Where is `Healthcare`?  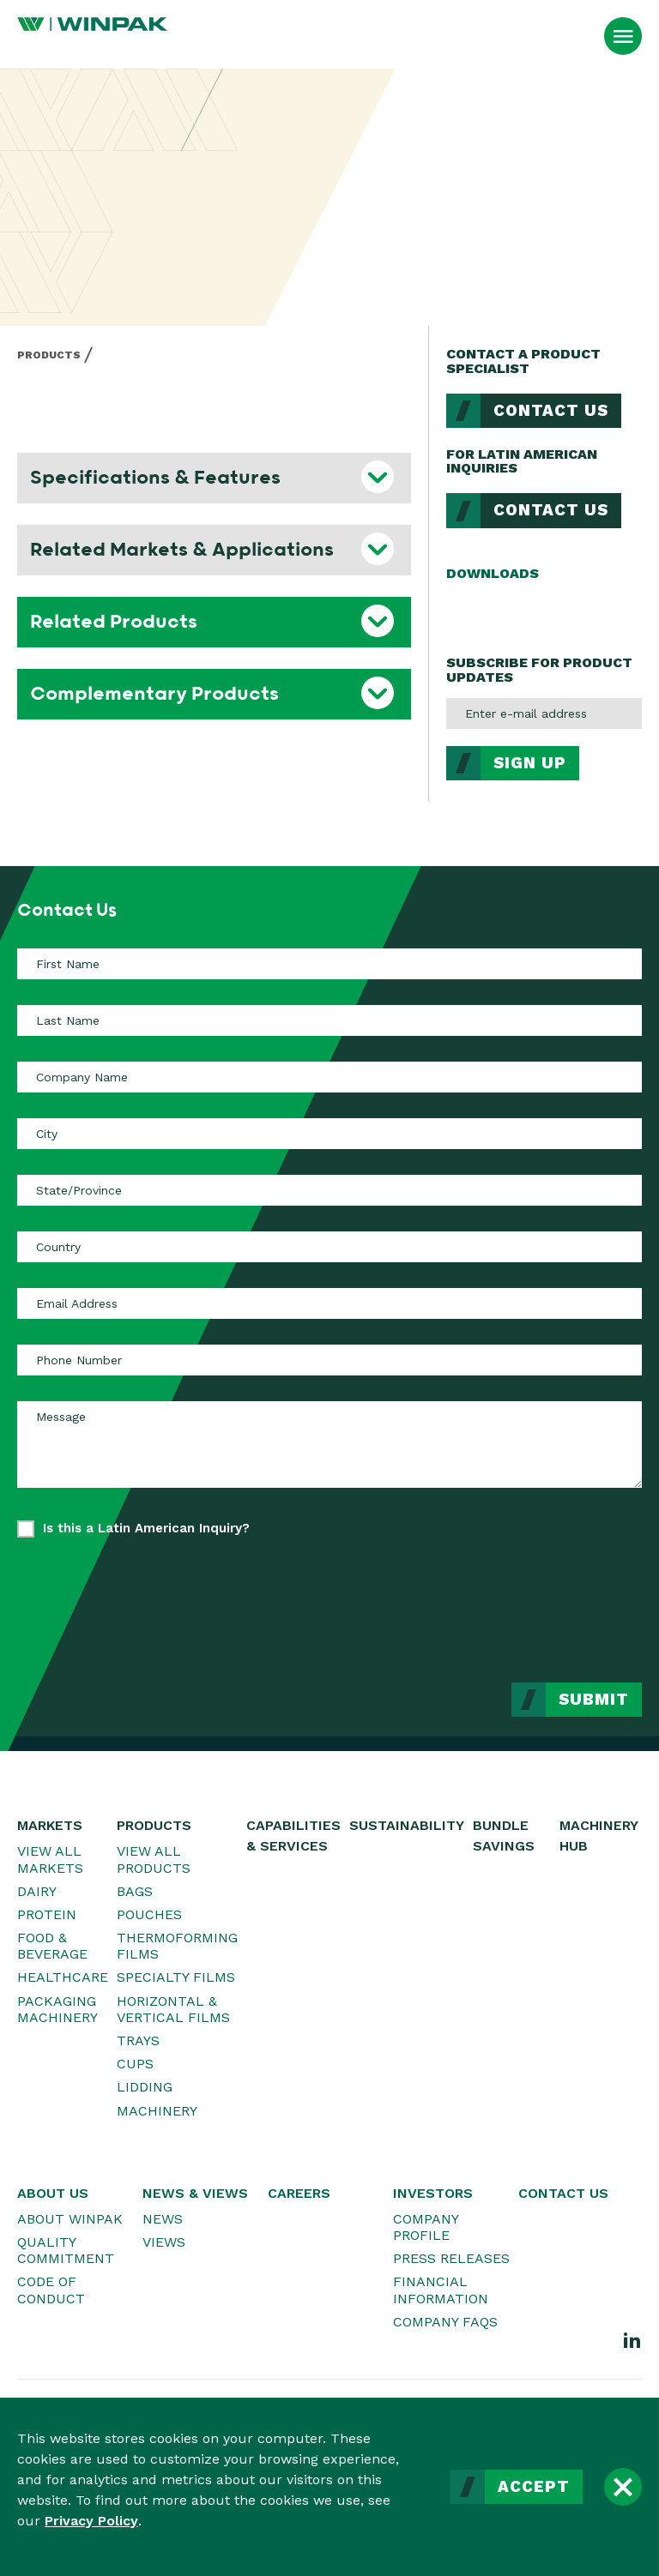 Healthcare is located at coordinates (62, 1977).